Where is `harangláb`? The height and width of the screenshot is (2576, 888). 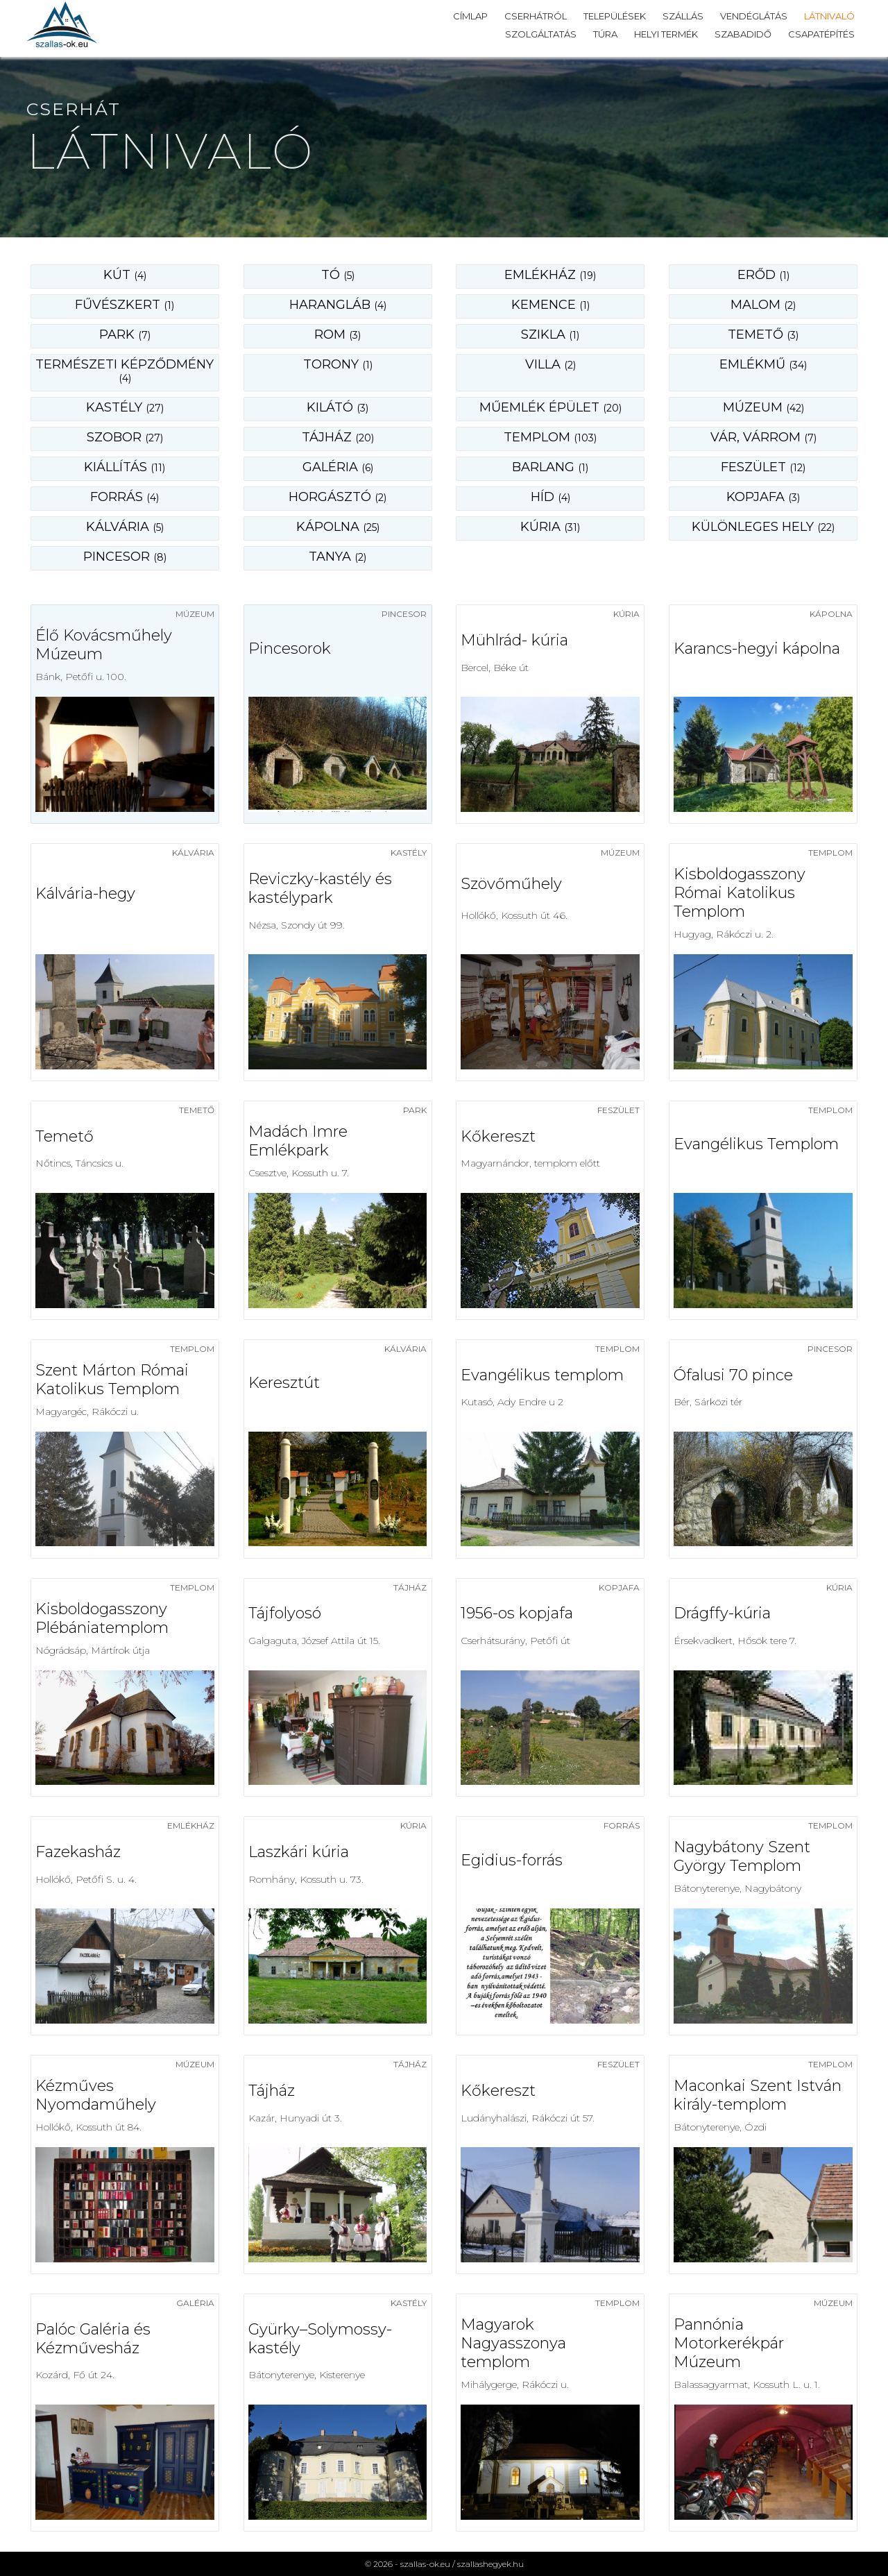 harangláb is located at coordinates (337, 304).